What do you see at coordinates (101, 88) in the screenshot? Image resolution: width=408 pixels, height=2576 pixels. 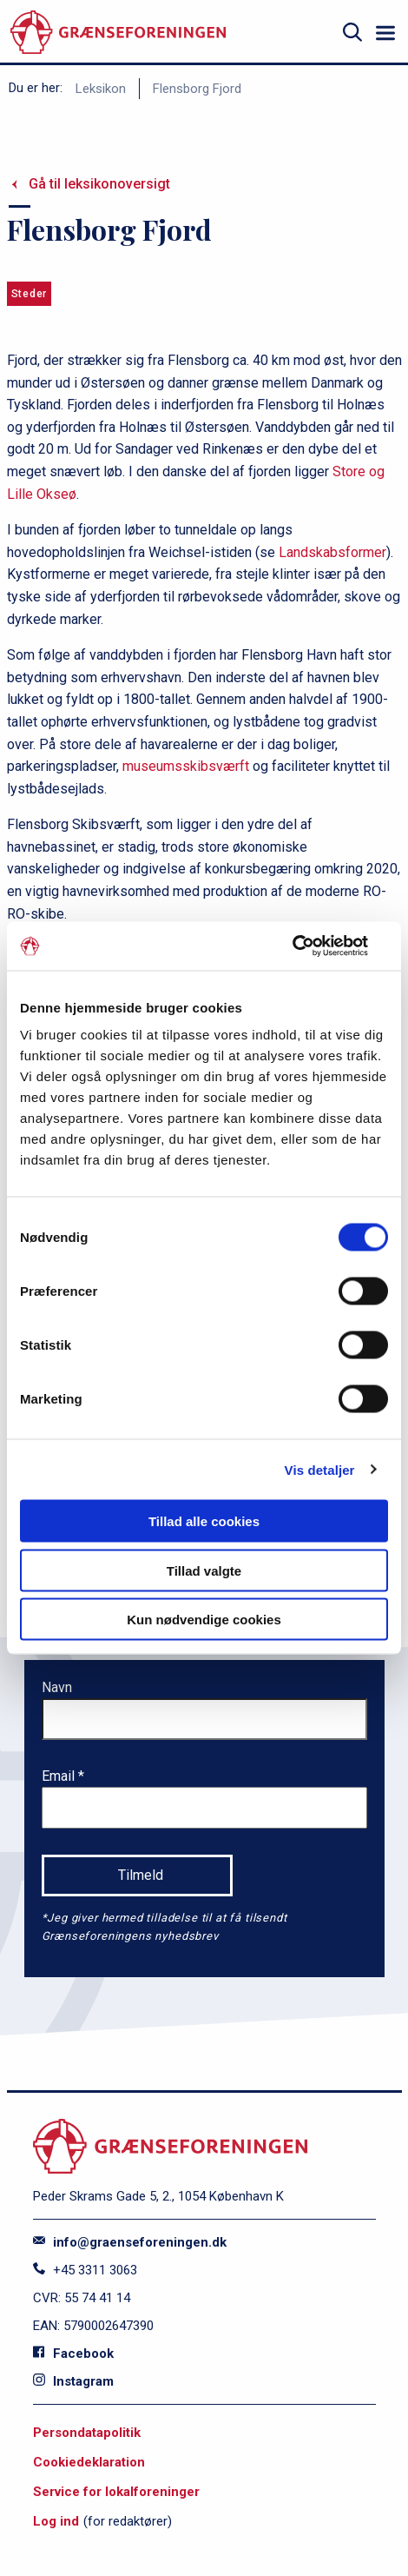 I see `Leksikon` at bounding box center [101, 88].